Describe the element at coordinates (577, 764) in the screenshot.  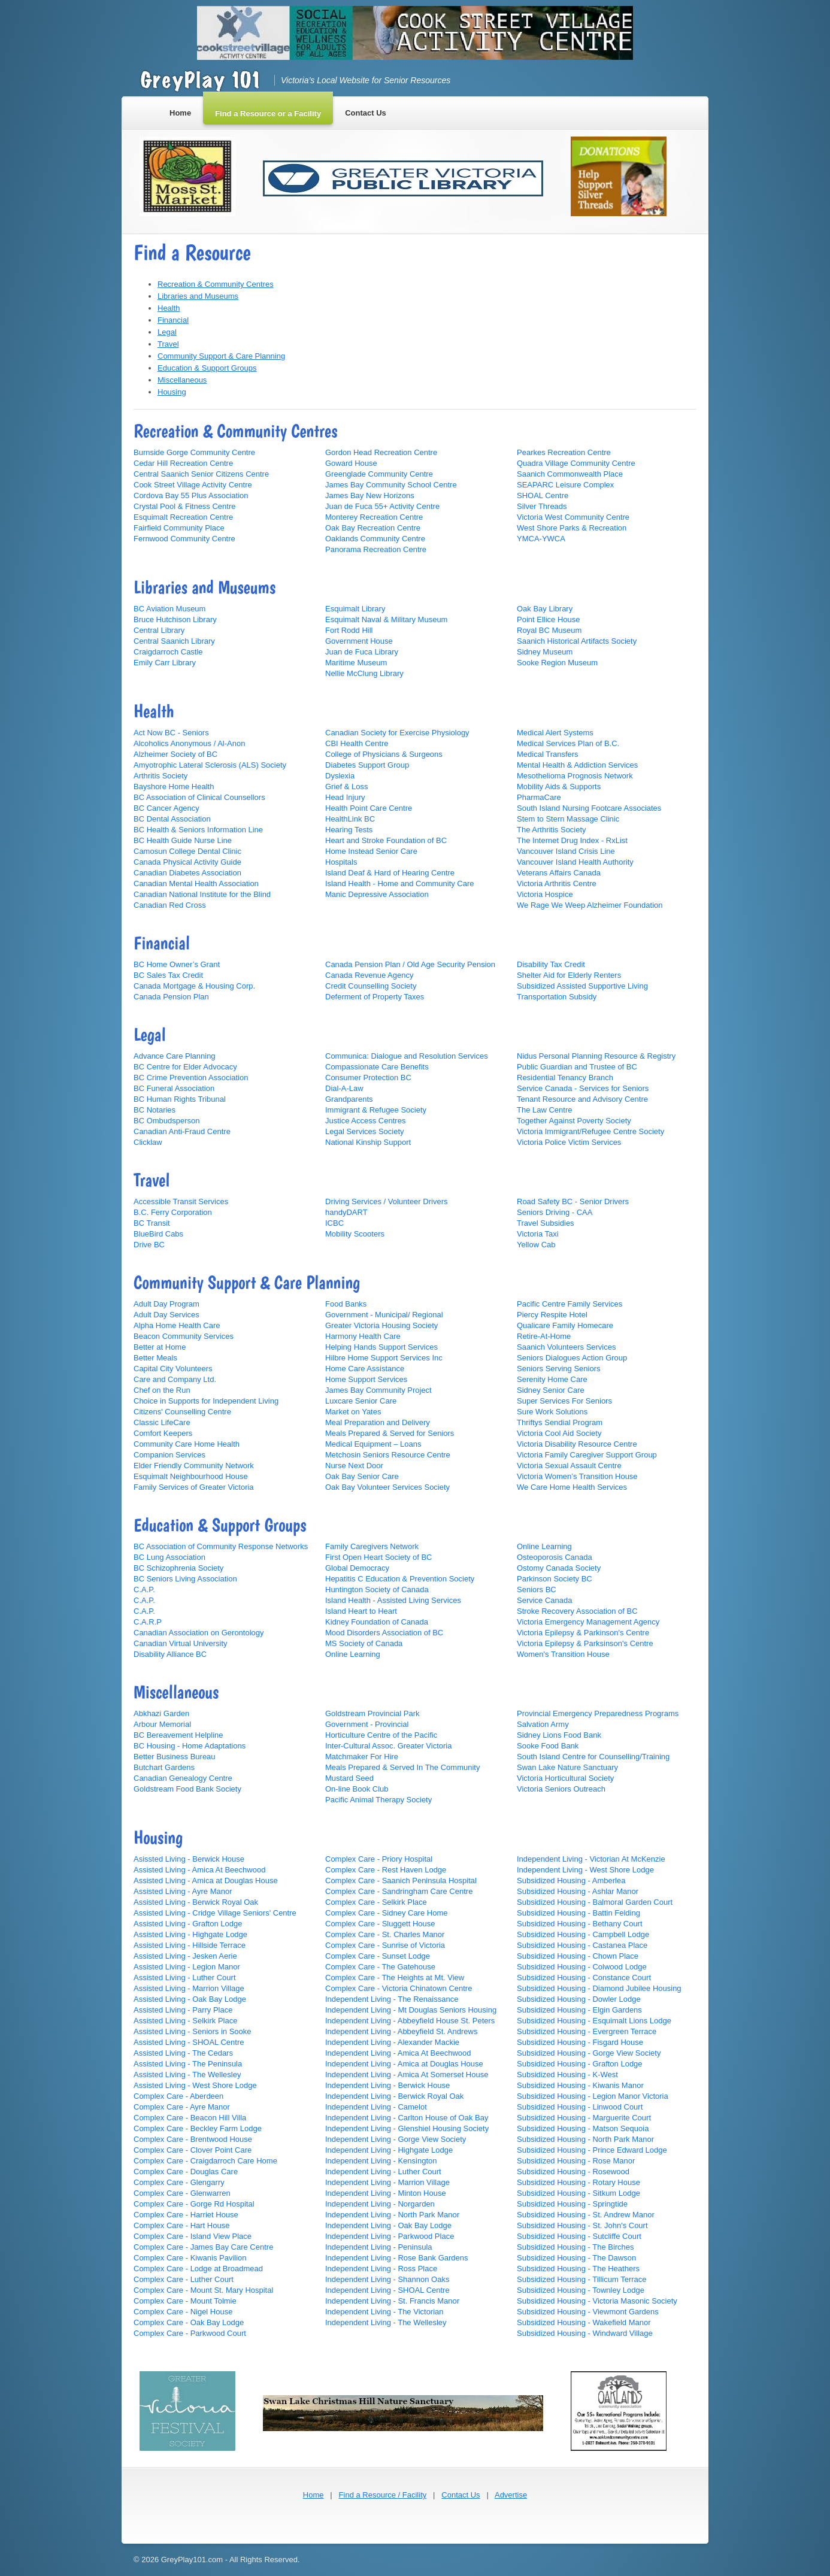
I see `Mental Health & Addiction Services` at that location.